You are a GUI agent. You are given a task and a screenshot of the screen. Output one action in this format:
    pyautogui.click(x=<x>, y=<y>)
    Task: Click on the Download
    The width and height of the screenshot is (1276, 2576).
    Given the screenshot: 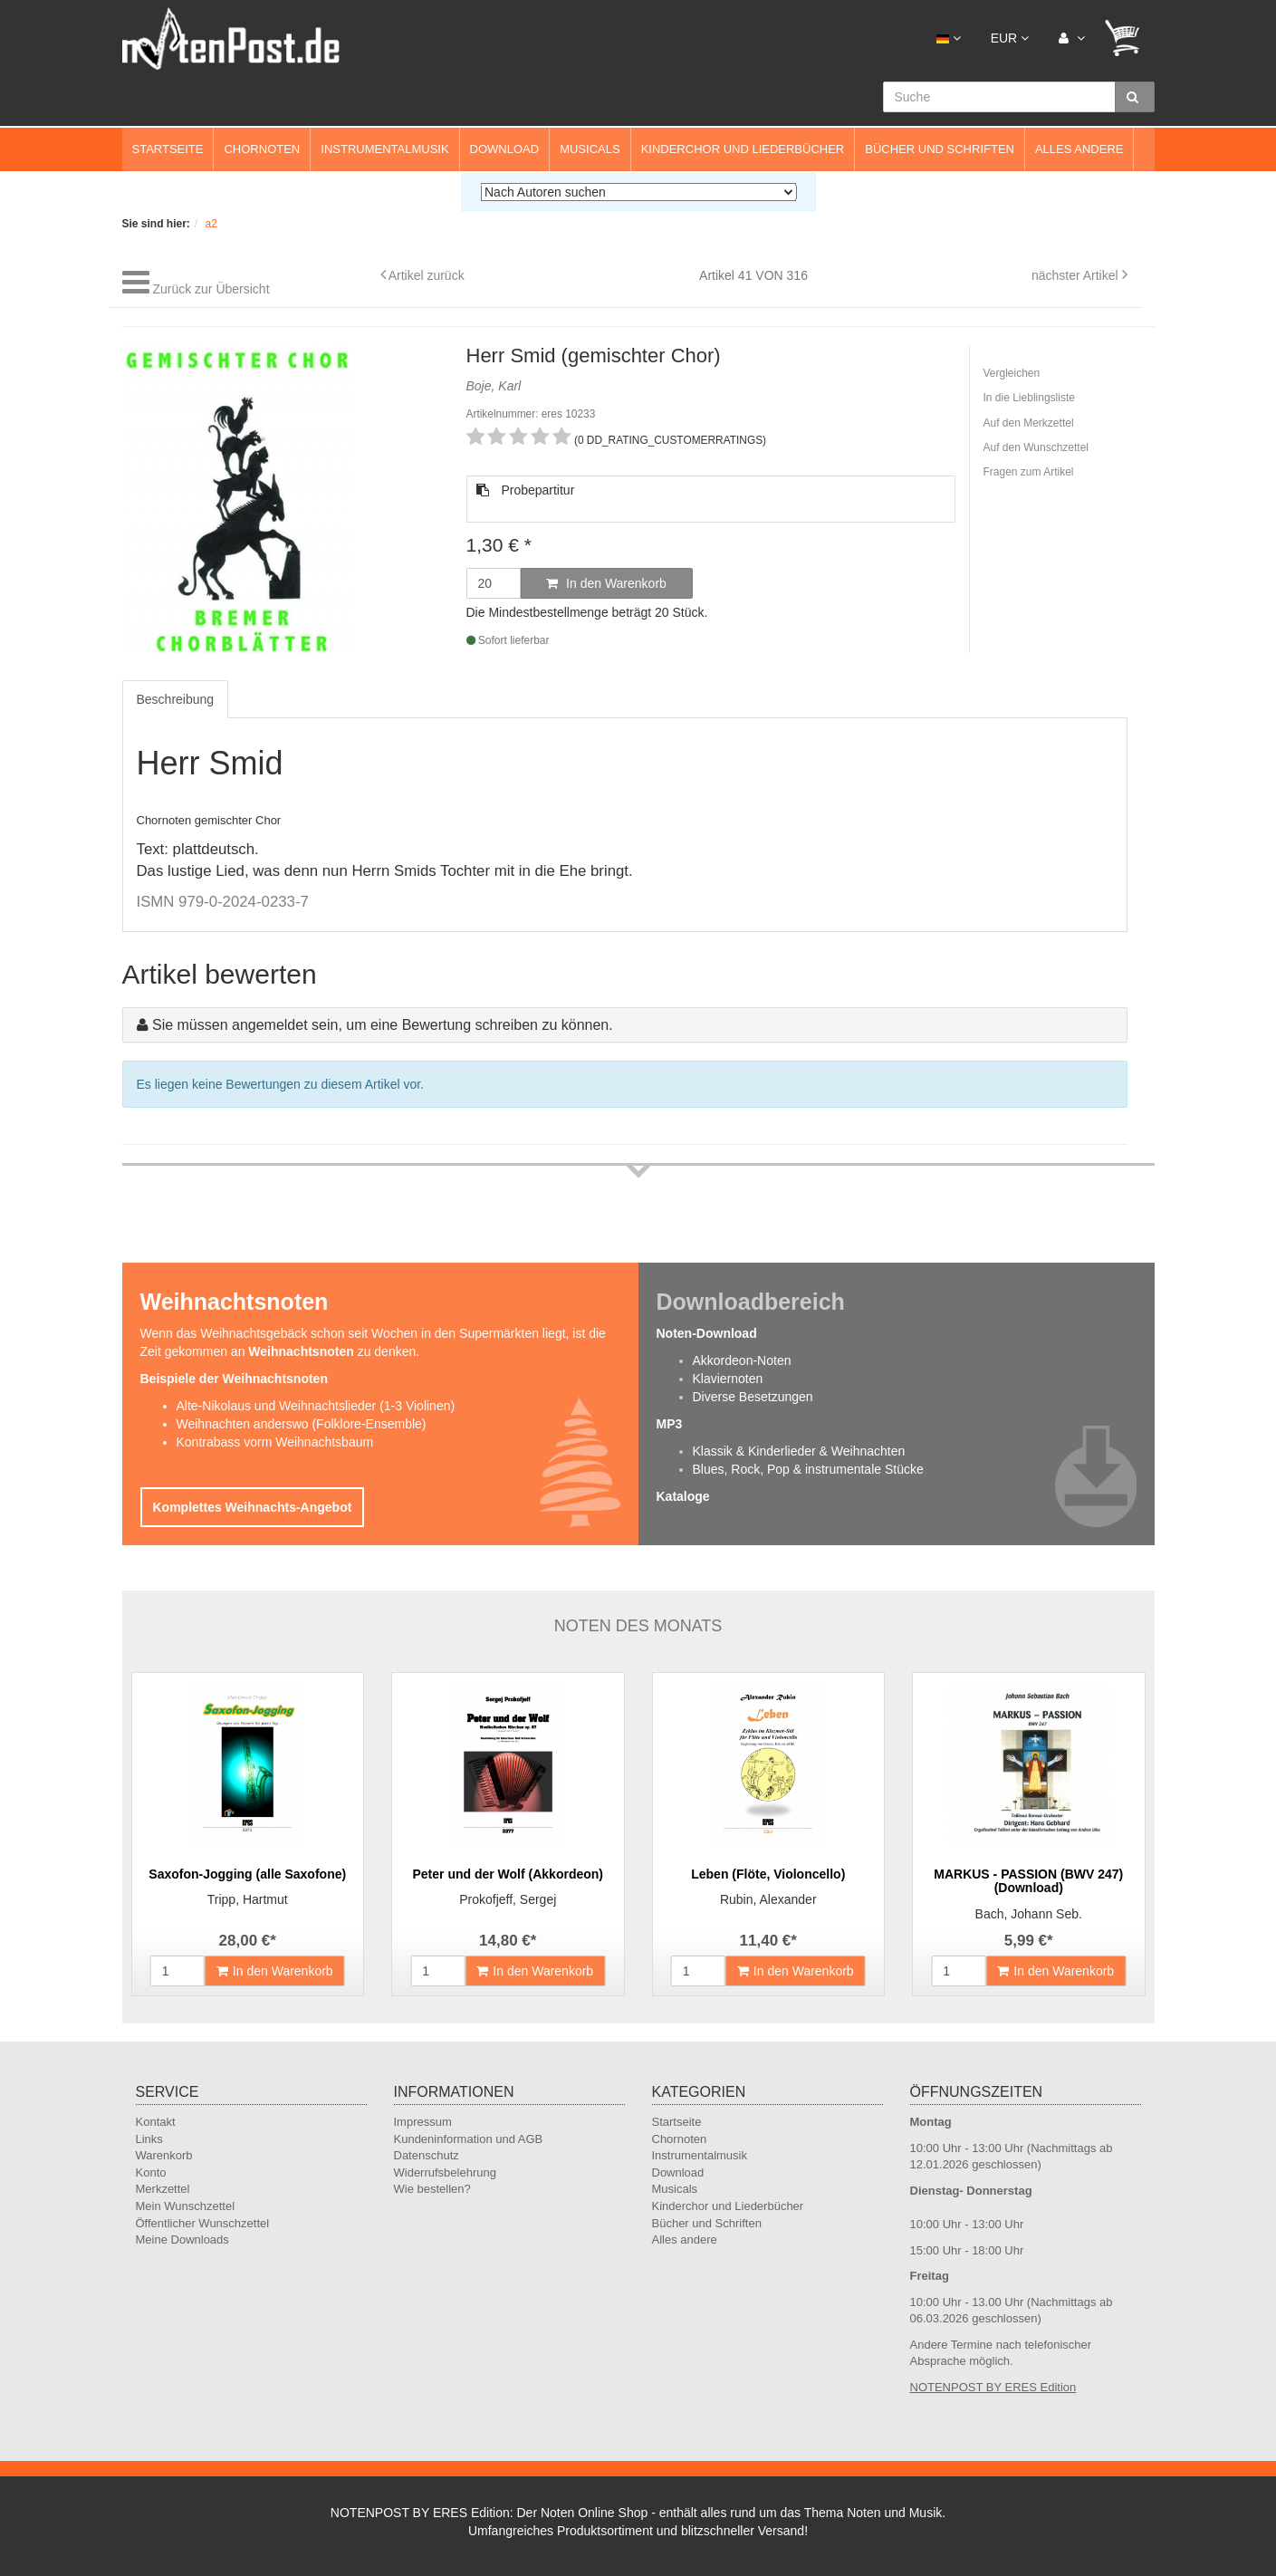 What is the action you would take?
    pyautogui.click(x=505, y=149)
    